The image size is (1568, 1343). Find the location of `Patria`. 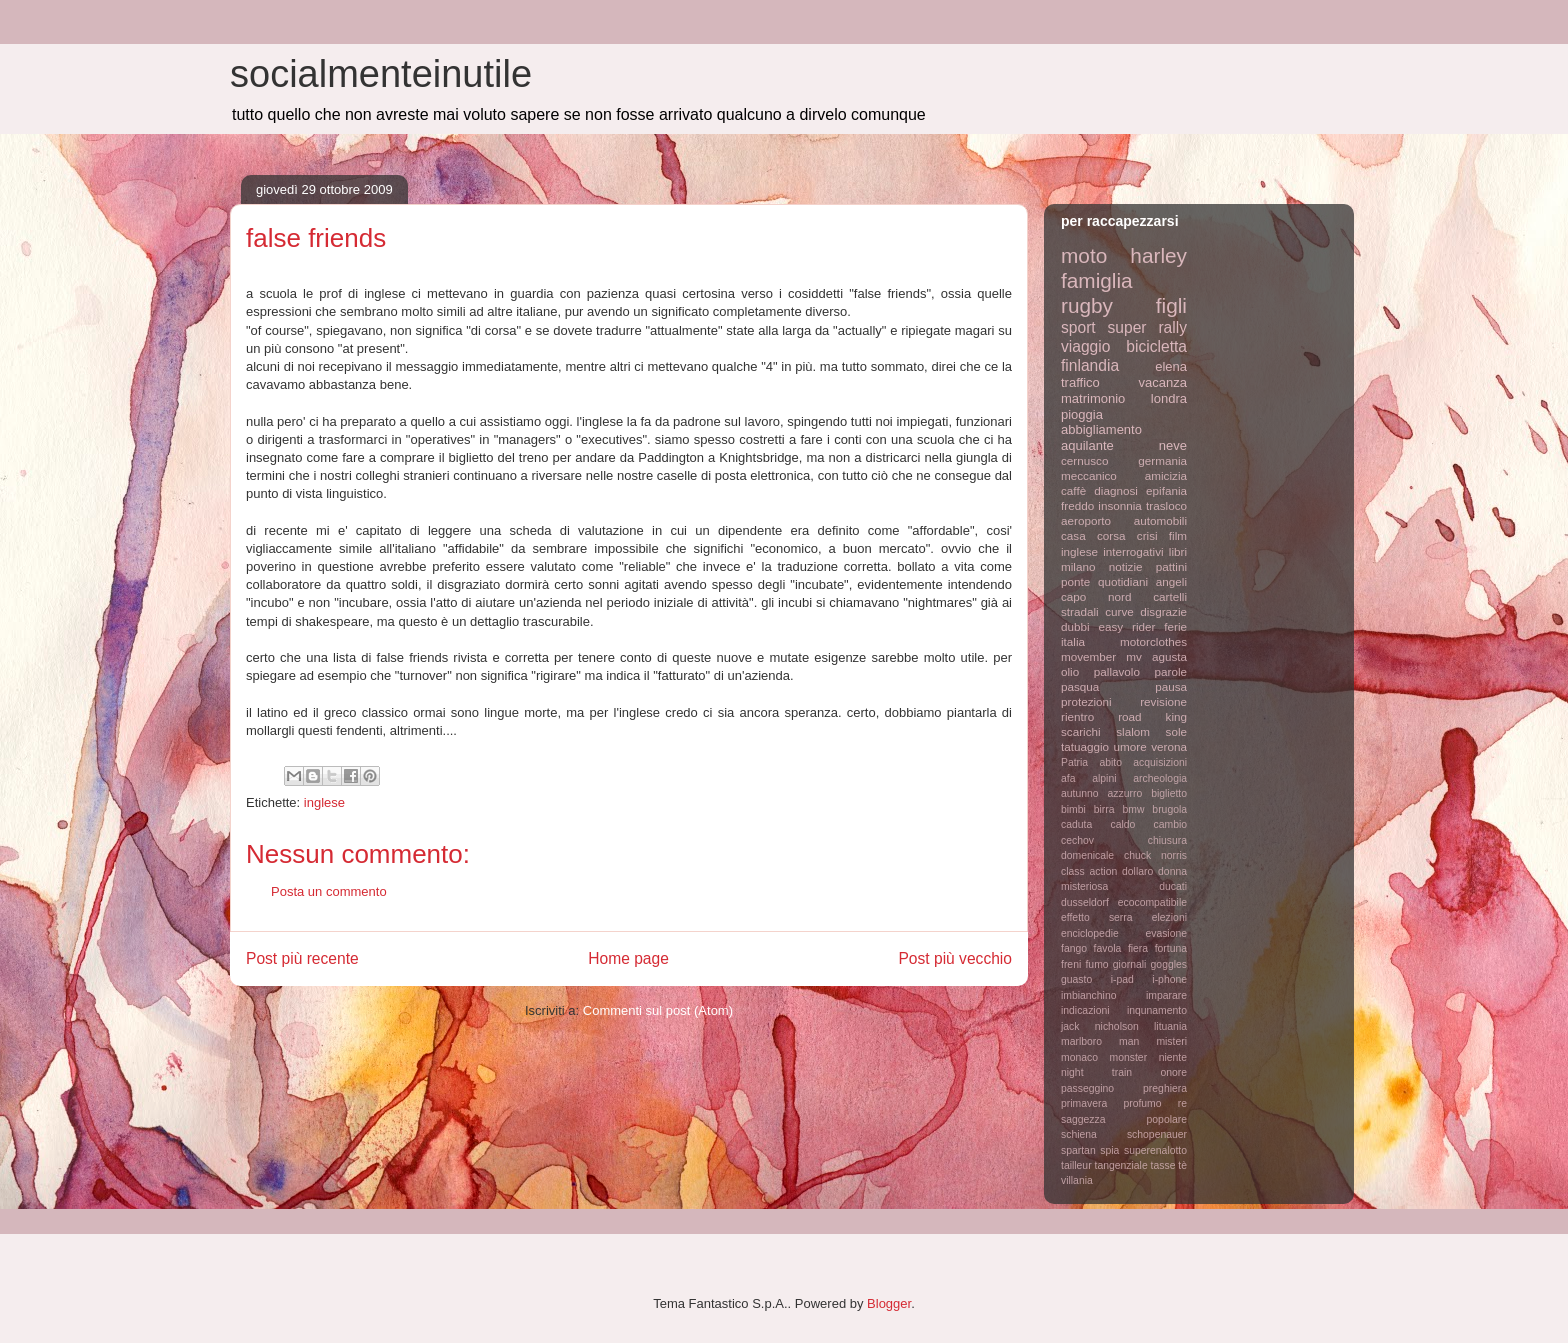

Patria is located at coordinates (1074, 762).